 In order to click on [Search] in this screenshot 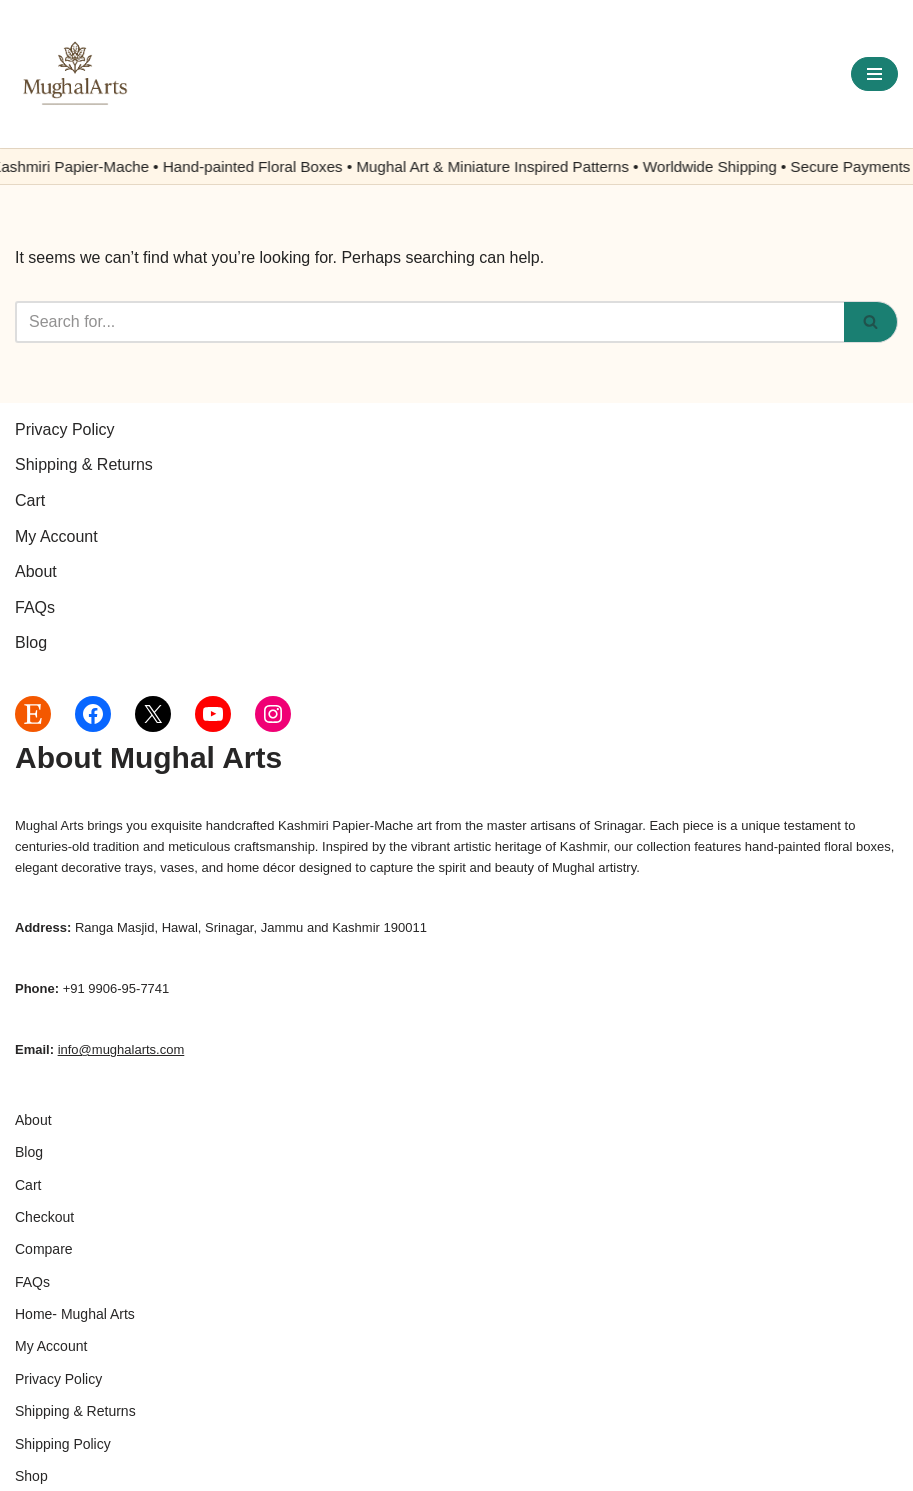, I will do `click(429, 322)`.